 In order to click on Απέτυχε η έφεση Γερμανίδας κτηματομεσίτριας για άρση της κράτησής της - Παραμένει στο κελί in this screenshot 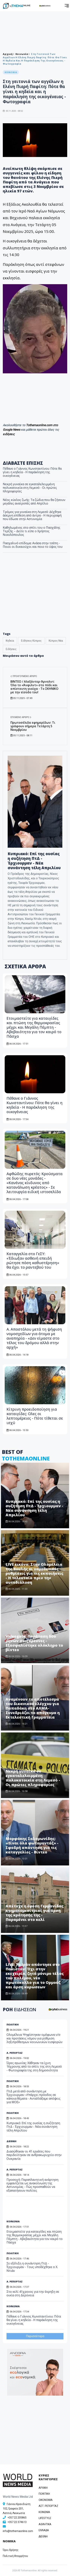, I will do `click(34, 1912)`.